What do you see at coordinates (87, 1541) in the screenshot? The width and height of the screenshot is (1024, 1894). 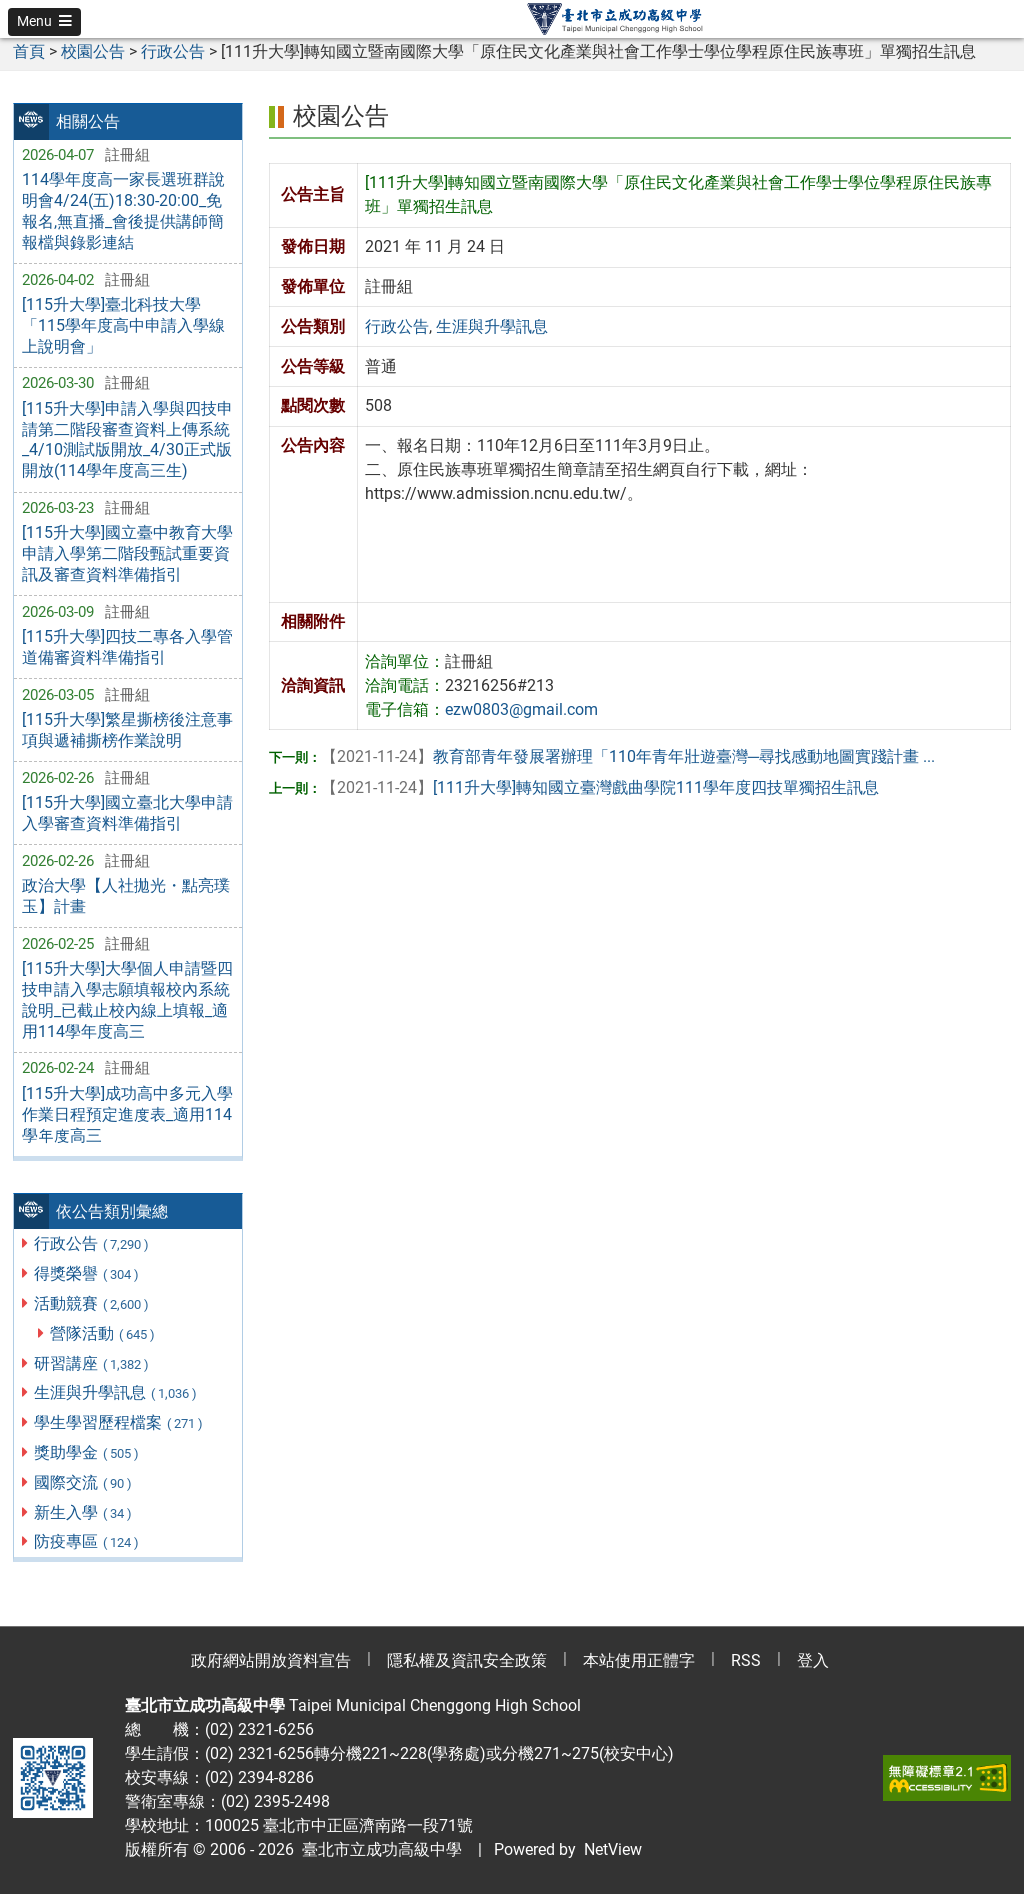 I see `防疫專區` at bounding box center [87, 1541].